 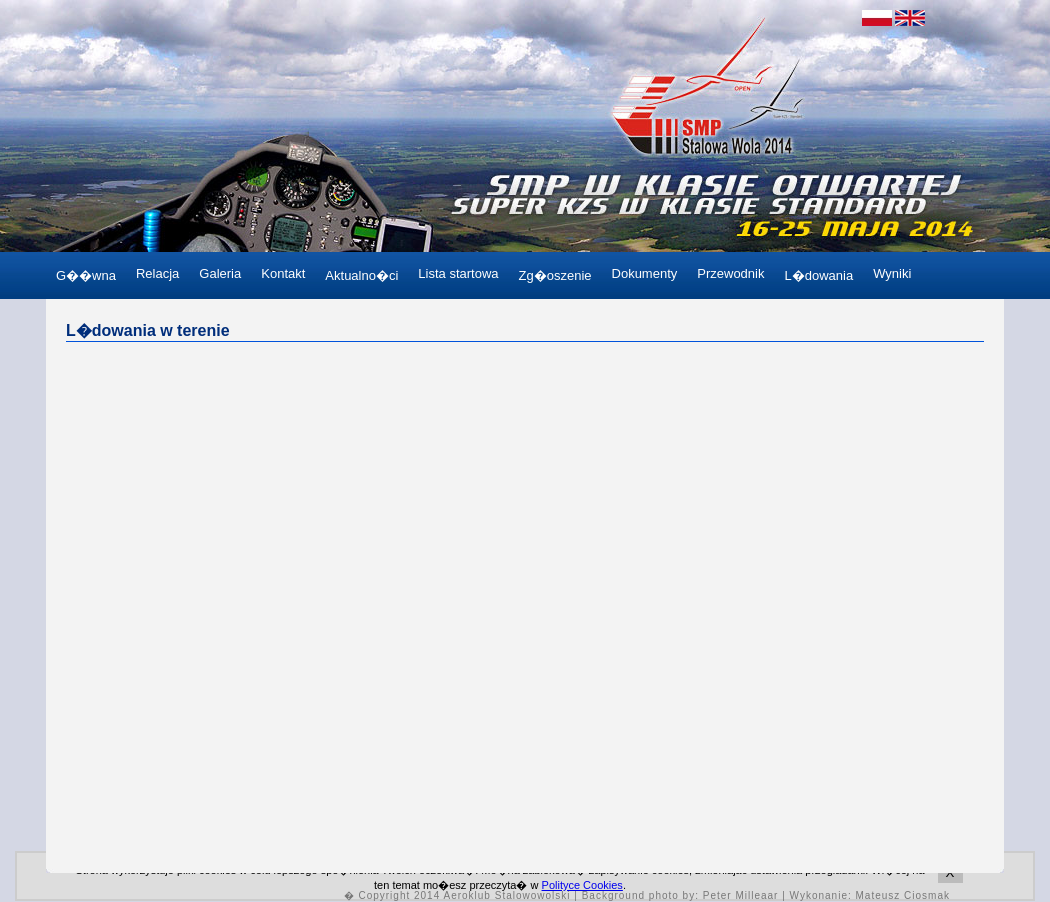 What do you see at coordinates (730, 273) in the screenshot?
I see `Przewodnik` at bounding box center [730, 273].